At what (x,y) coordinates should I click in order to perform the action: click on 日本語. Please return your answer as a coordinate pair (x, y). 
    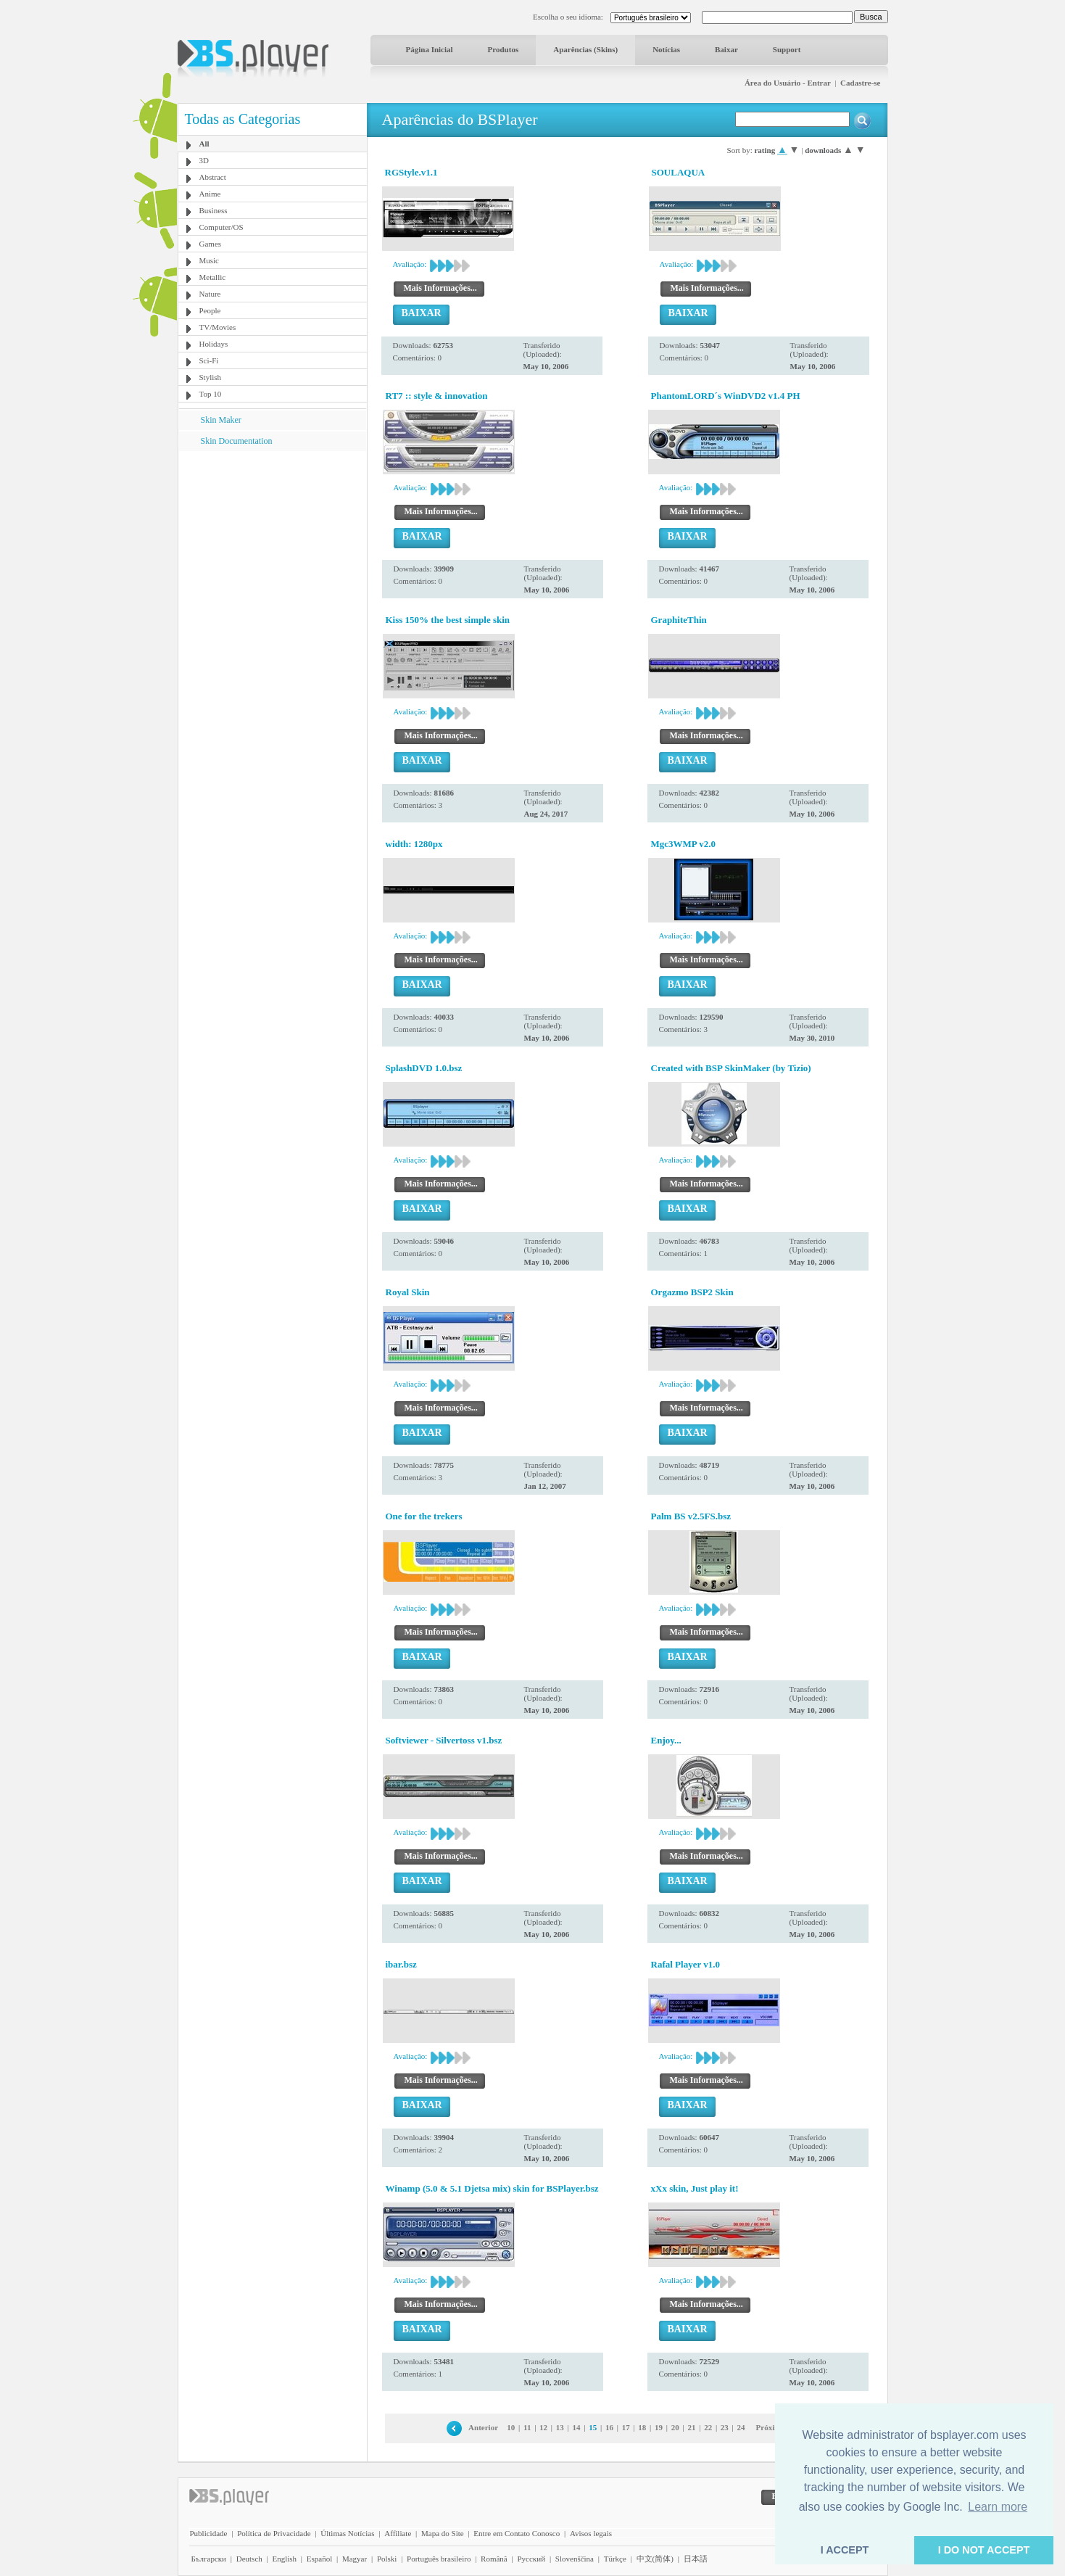
    Looking at the image, I should click on (696, 2558).